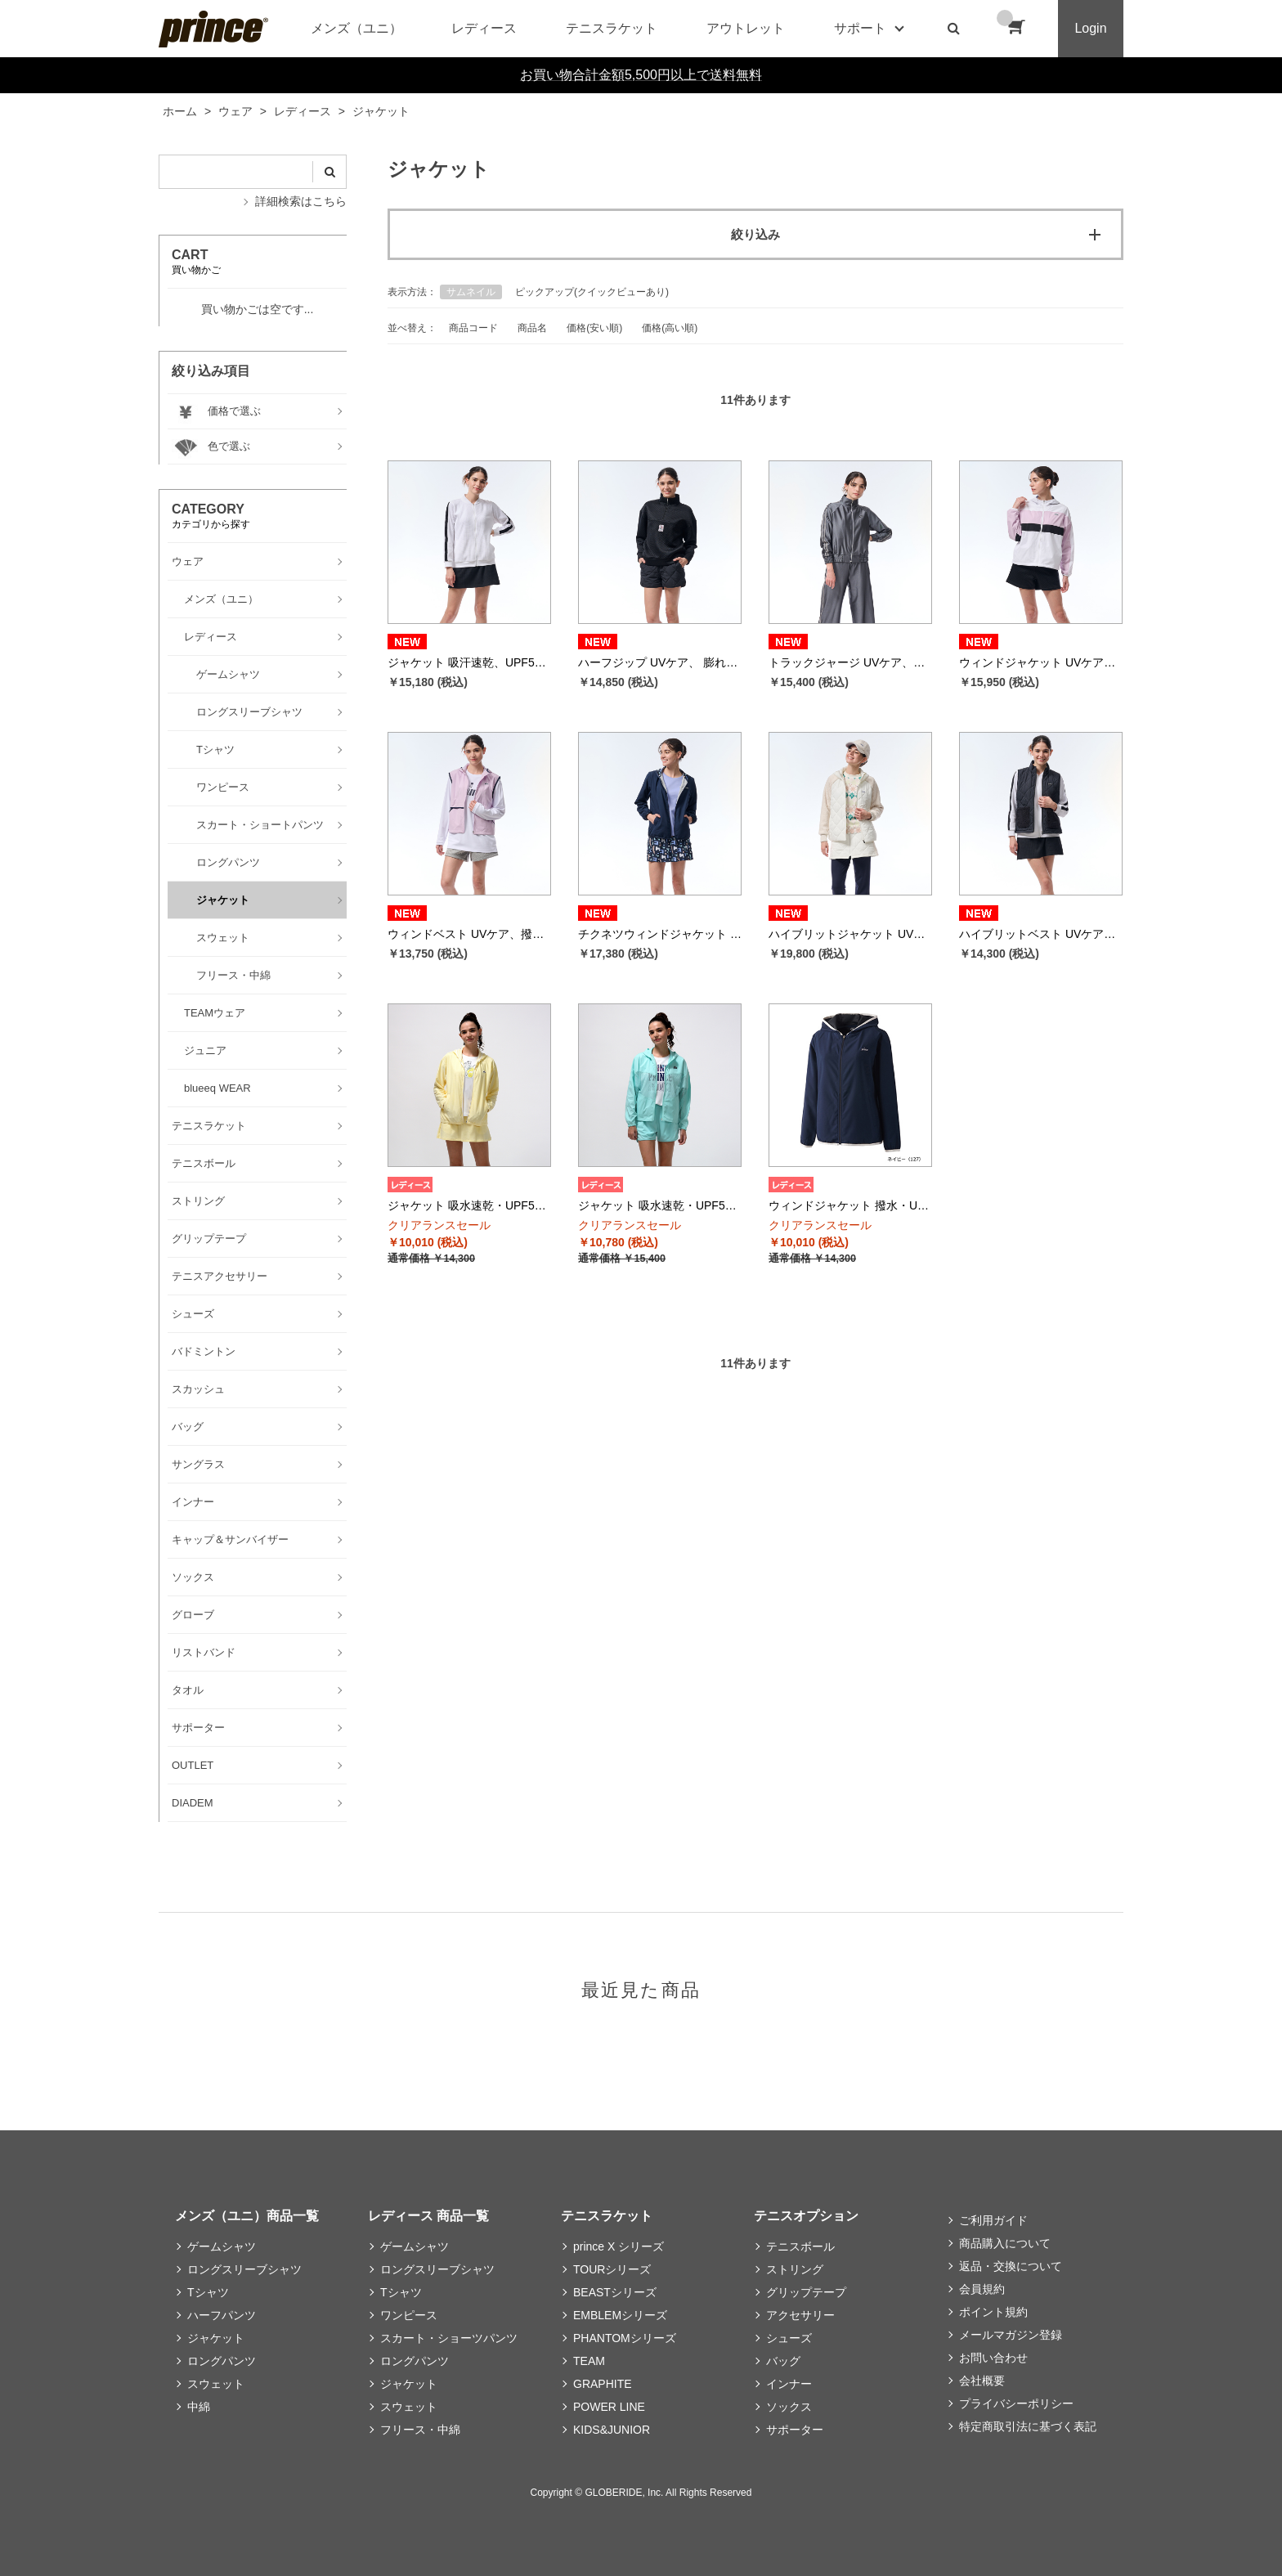  Describe the element at coordinates (469, 933) in the screenshot. I see `ウィンドベスト UVケア、撥水 リップストップ素材 WF5664` at that location.